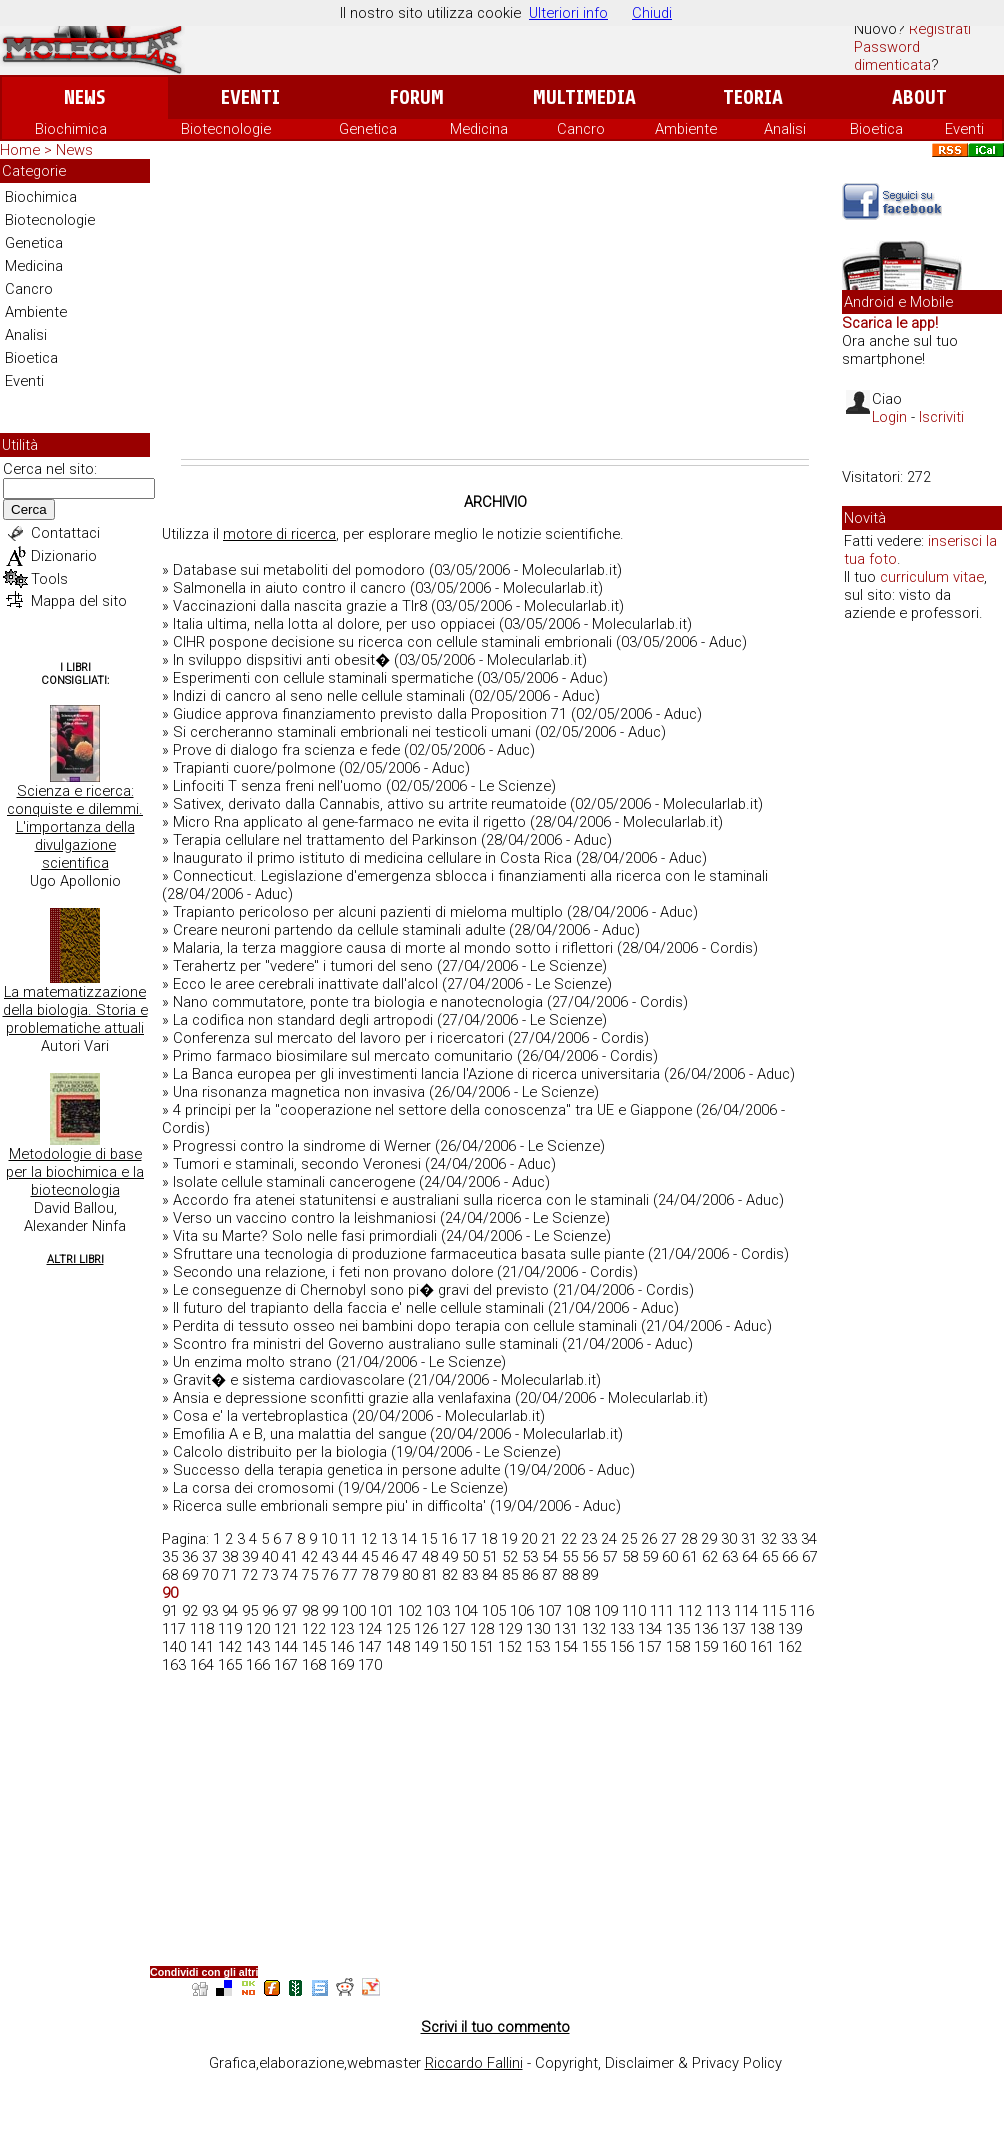 The height and width of the screenshot is (2144, 1004). I want to click on Bioetica, so click(876, 129).